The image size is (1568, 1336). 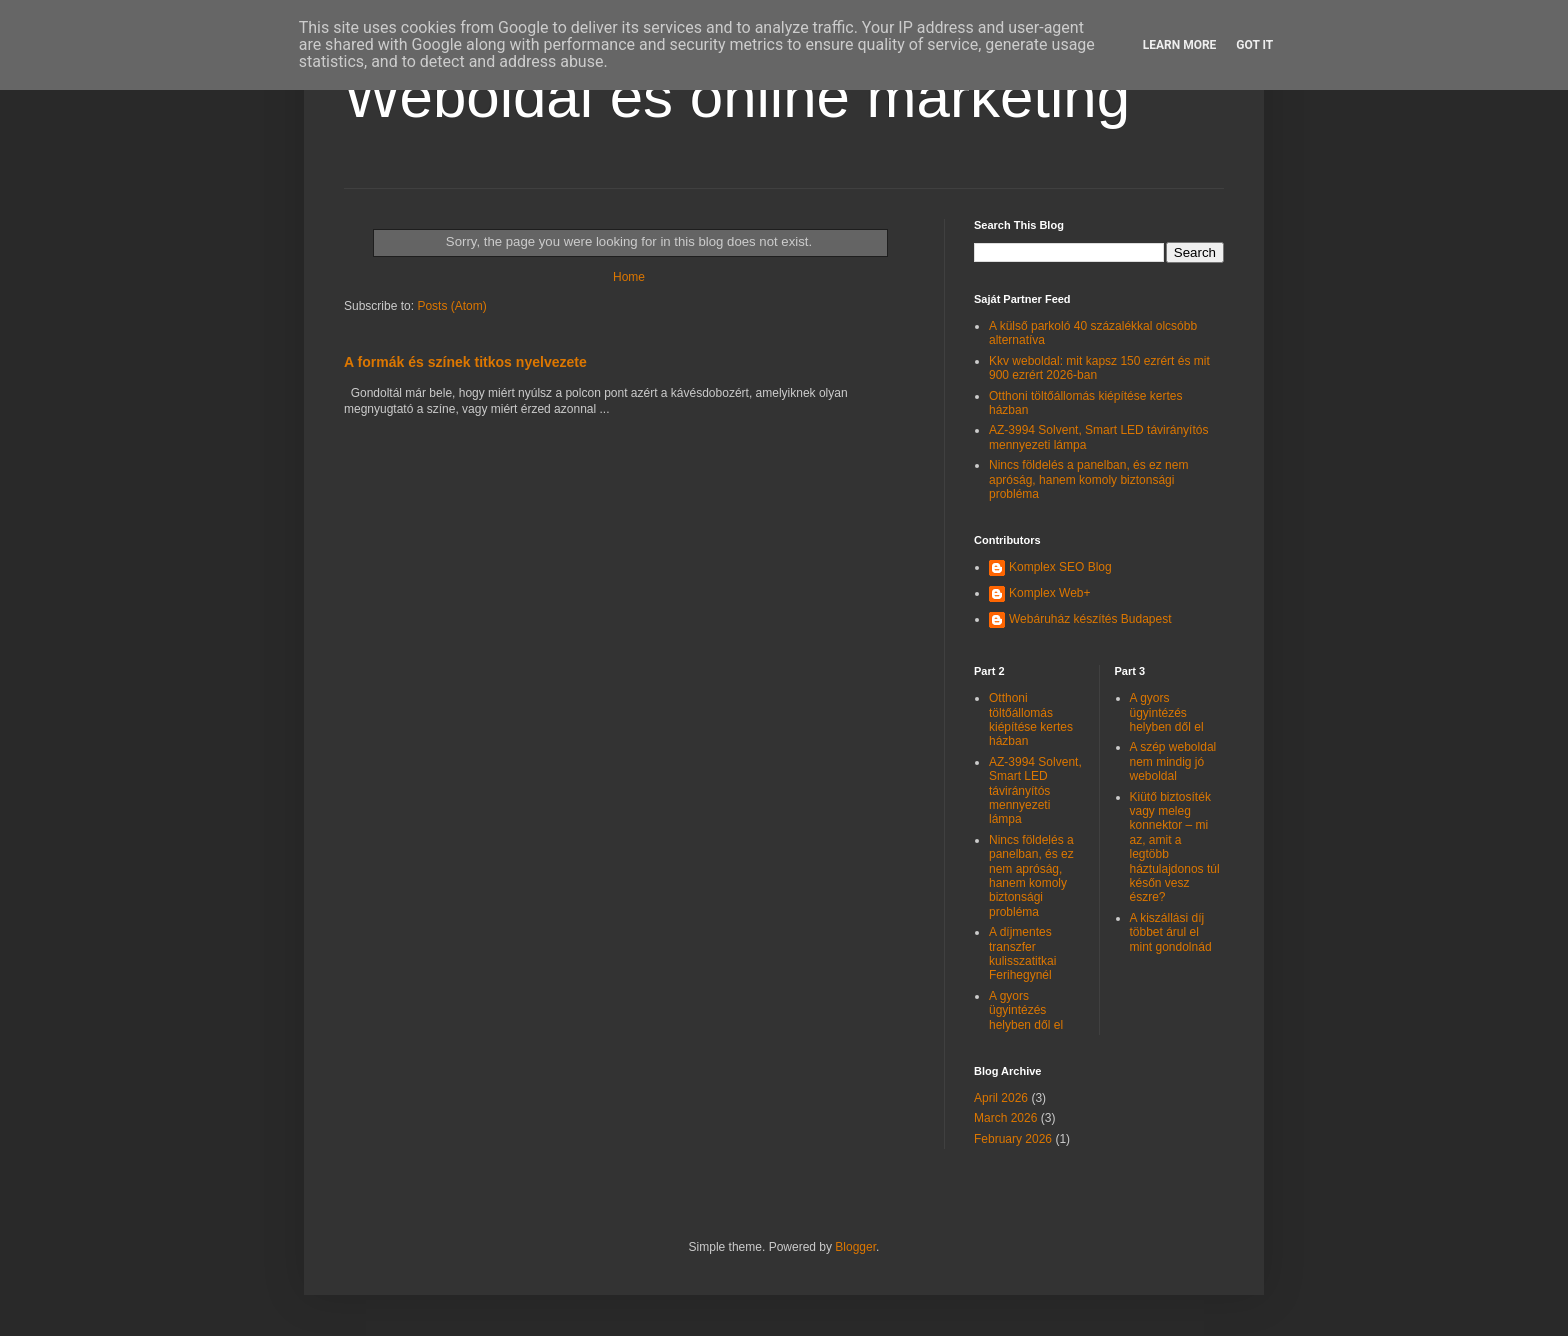 I want to click on AZ-3994 Solvent, Smart LED távirányítós mennyezeti lámpa, so click(x=1035, y=791).